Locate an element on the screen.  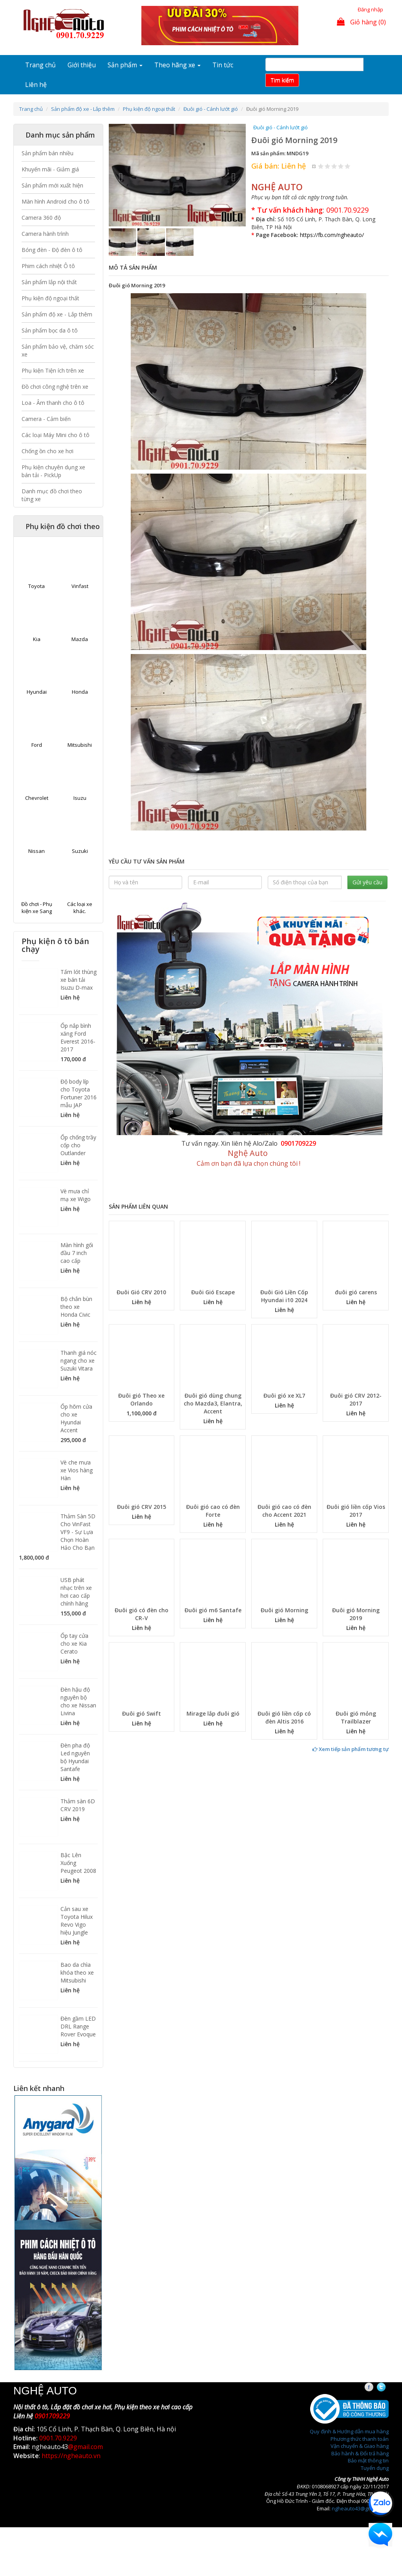
Mirage lắp đuôi gió is located at coordinates (212, 1713).